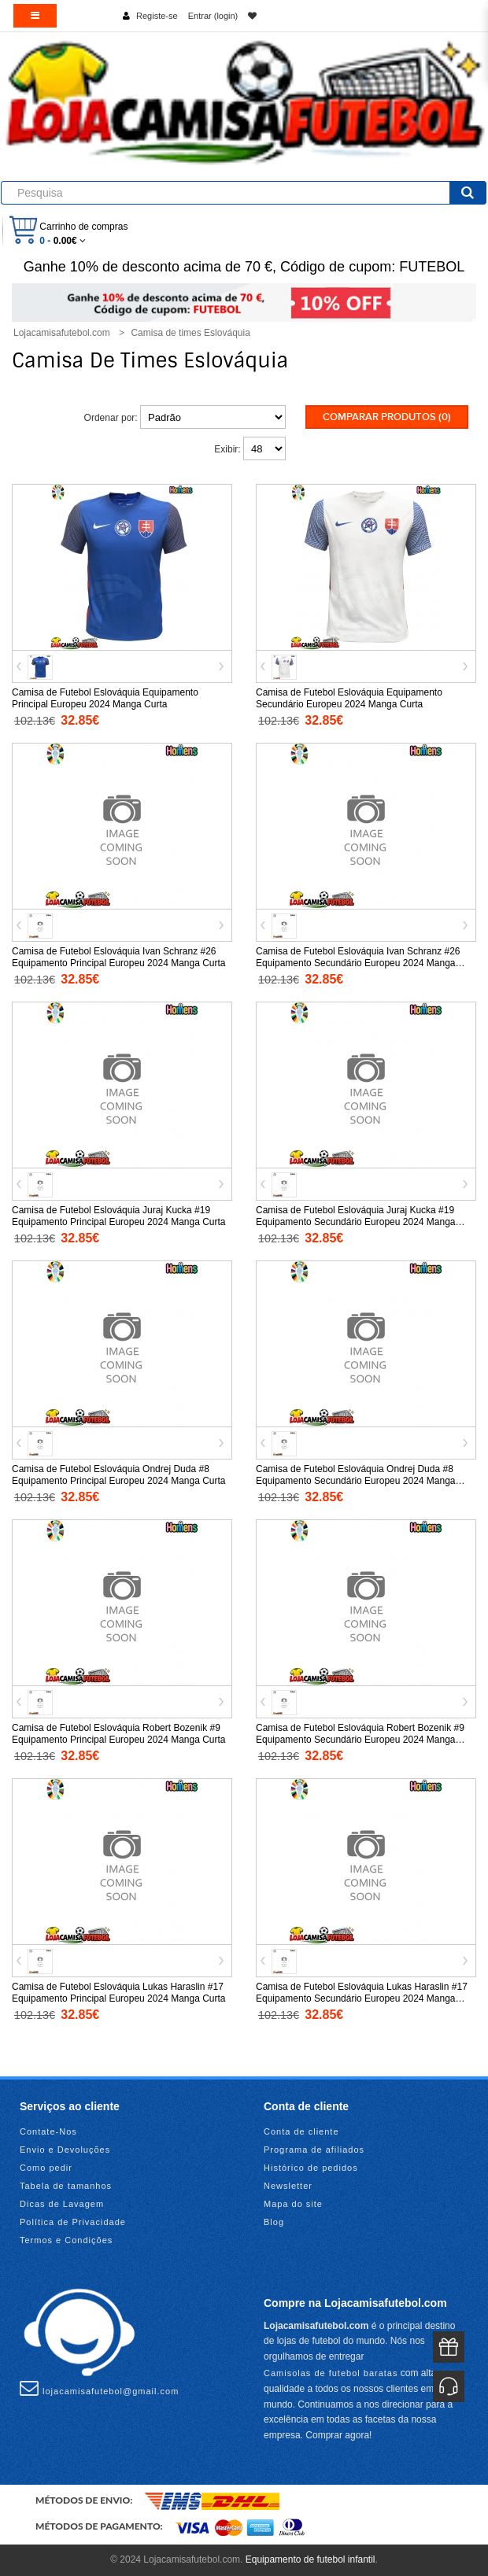 The width and height of the screenshot is (488, 2576). I want to click on Equipamento de futebol infantil, so click(310, 2559).